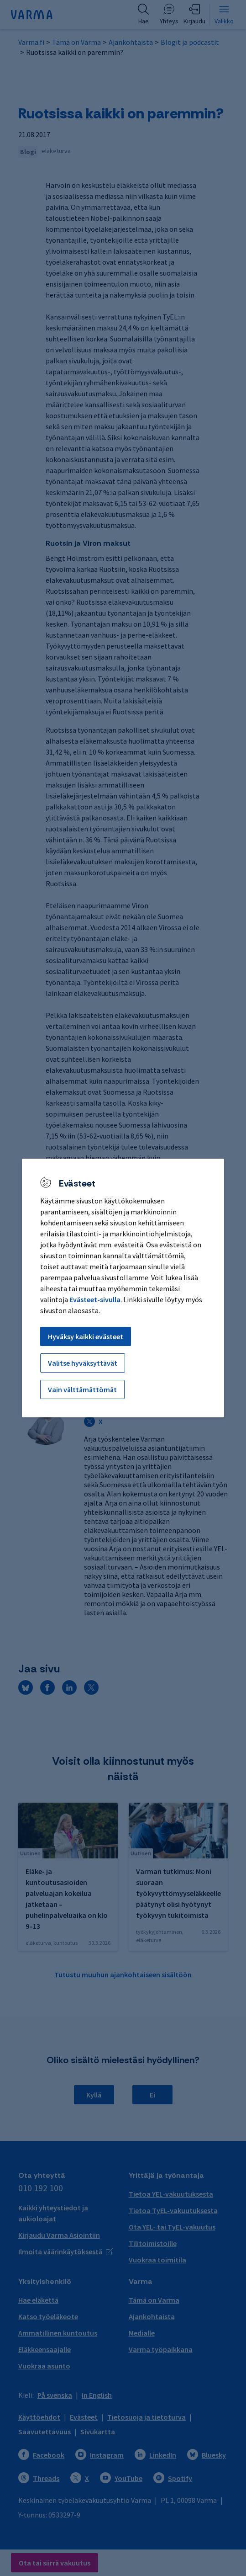 Image resolution: width=246 pixels, height=2576 pixels. Describe the element at coordinates (85, 1336) in the screenshot. I see `Hyväksy kaikki evästeet` at that location.